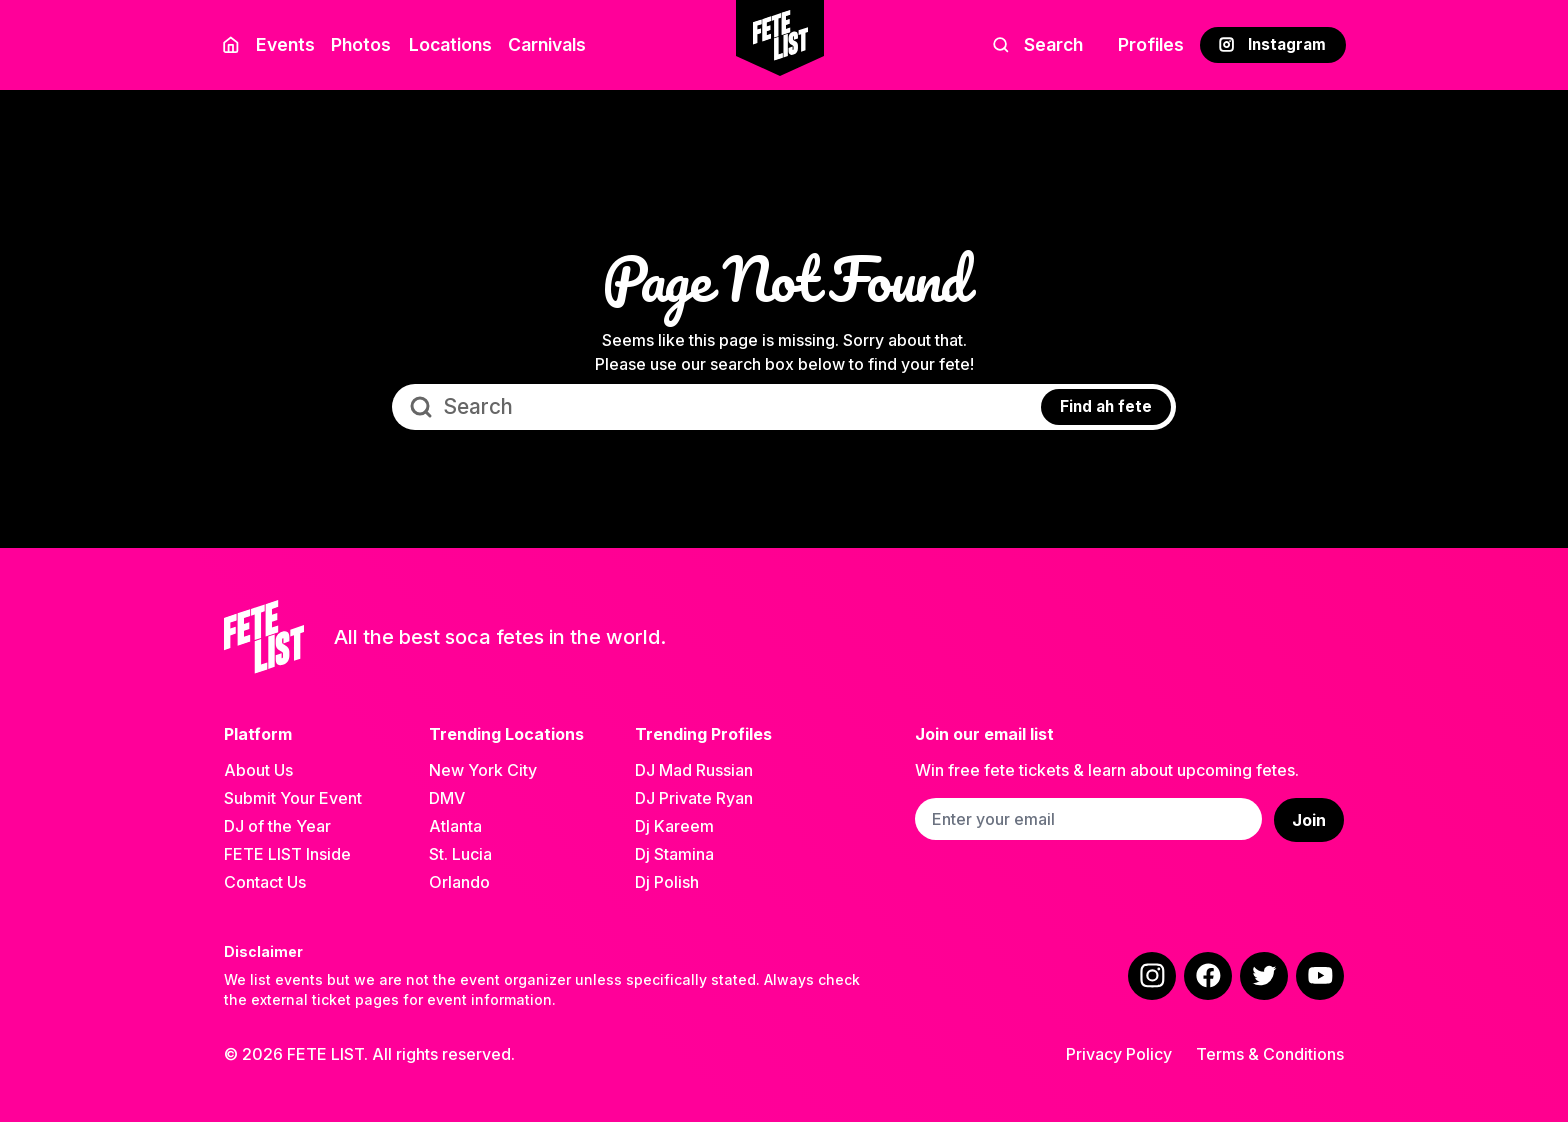  I want to click on Atlanta, so click(455, 826).